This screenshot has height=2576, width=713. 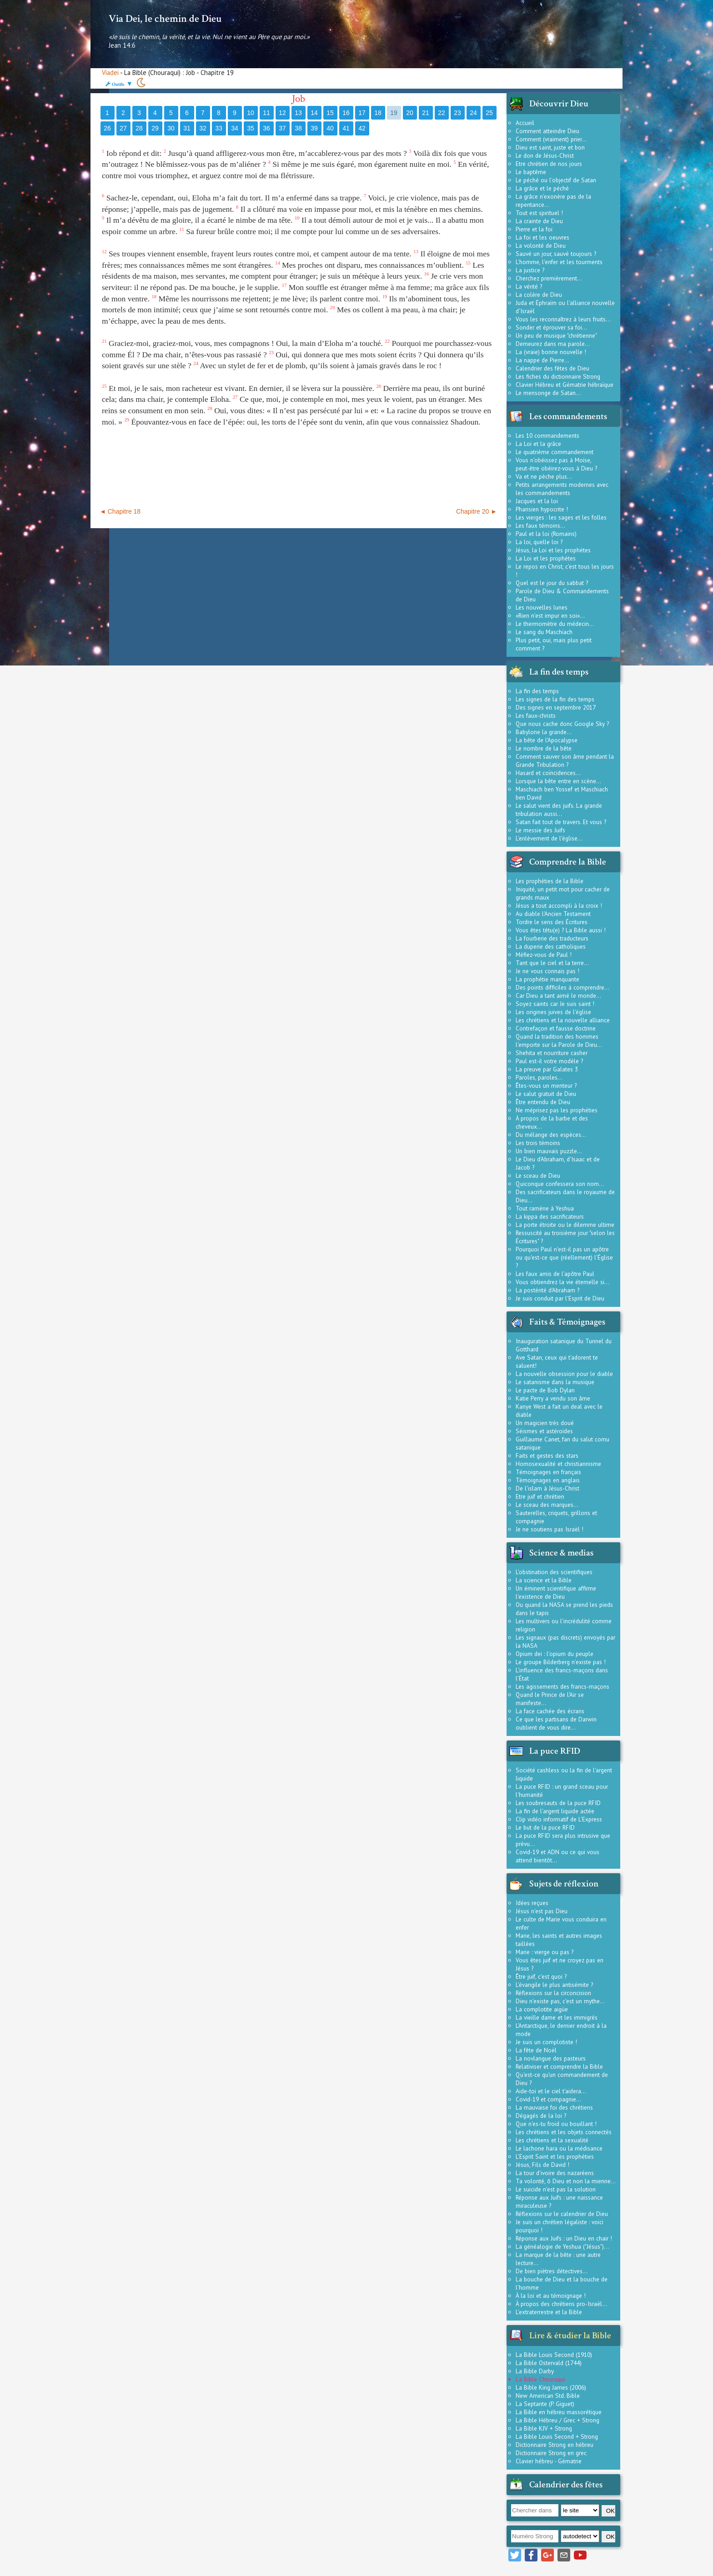 I want to click on La fin des temps, so click(x=537, y=691).